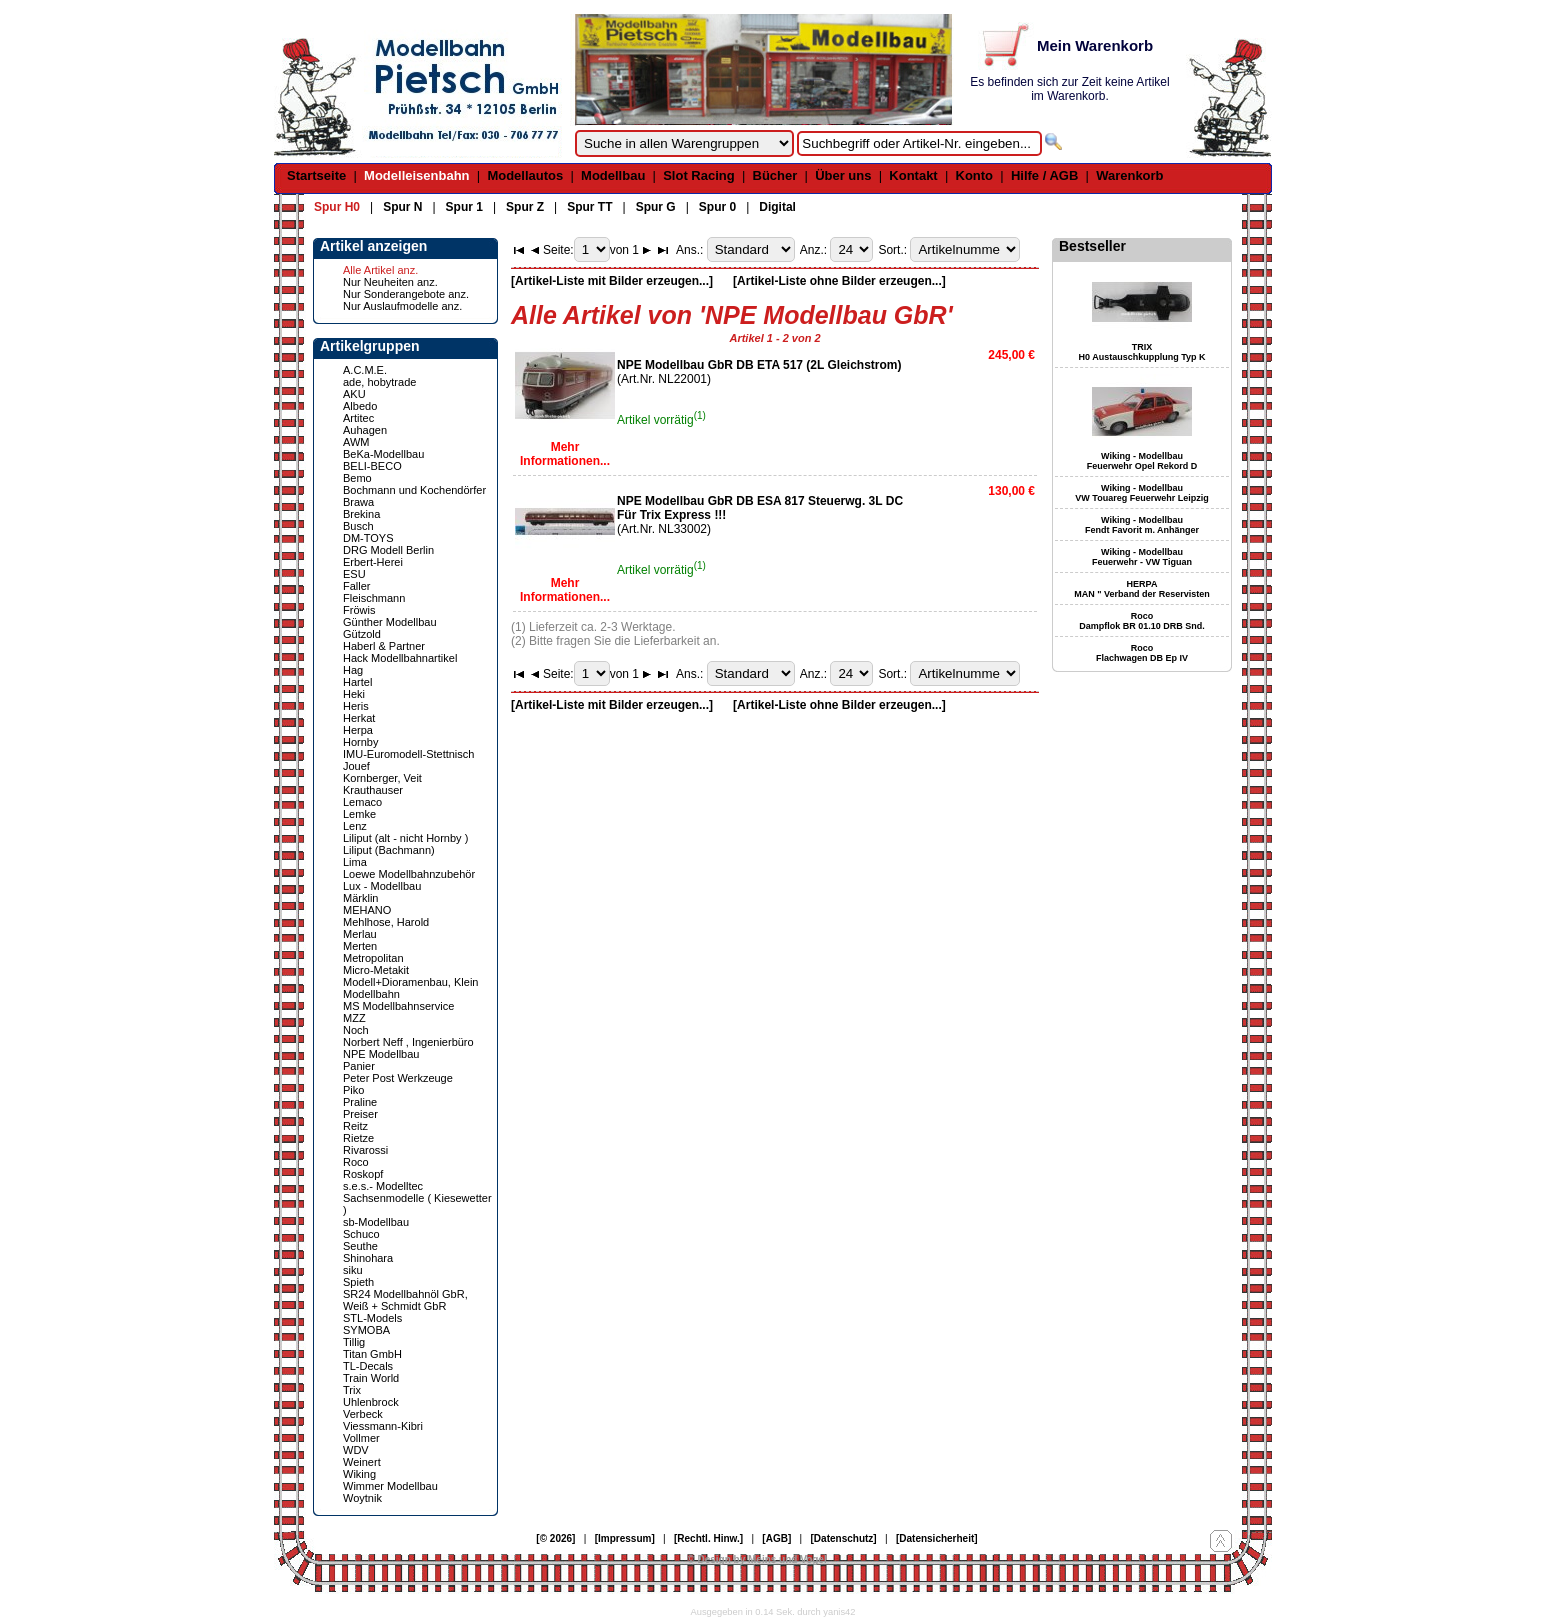  I want to click on SYMOBA, so click(366, 1330).